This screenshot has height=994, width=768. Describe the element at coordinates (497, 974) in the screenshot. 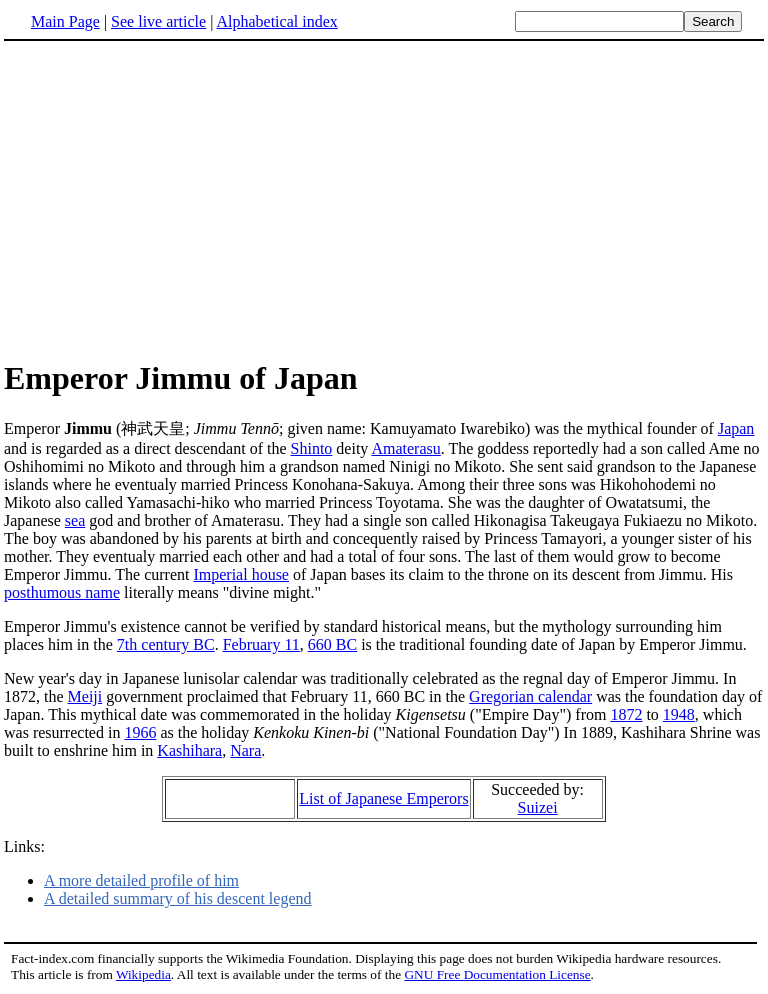

I see `GNU Free Documentation License` at that location.